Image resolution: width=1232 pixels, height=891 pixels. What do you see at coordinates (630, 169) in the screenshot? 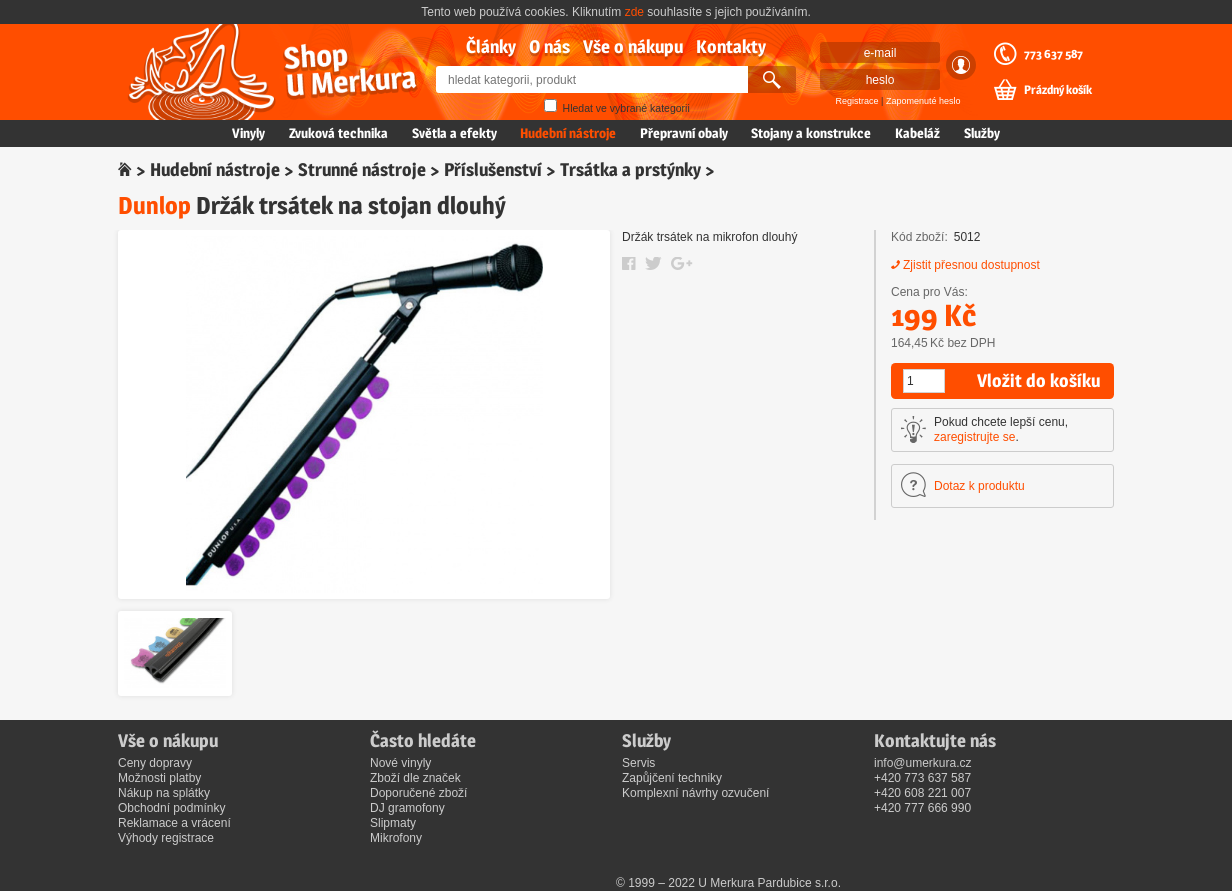
I see `Trsátka a prstýnky` at bounding box center [630, 169].